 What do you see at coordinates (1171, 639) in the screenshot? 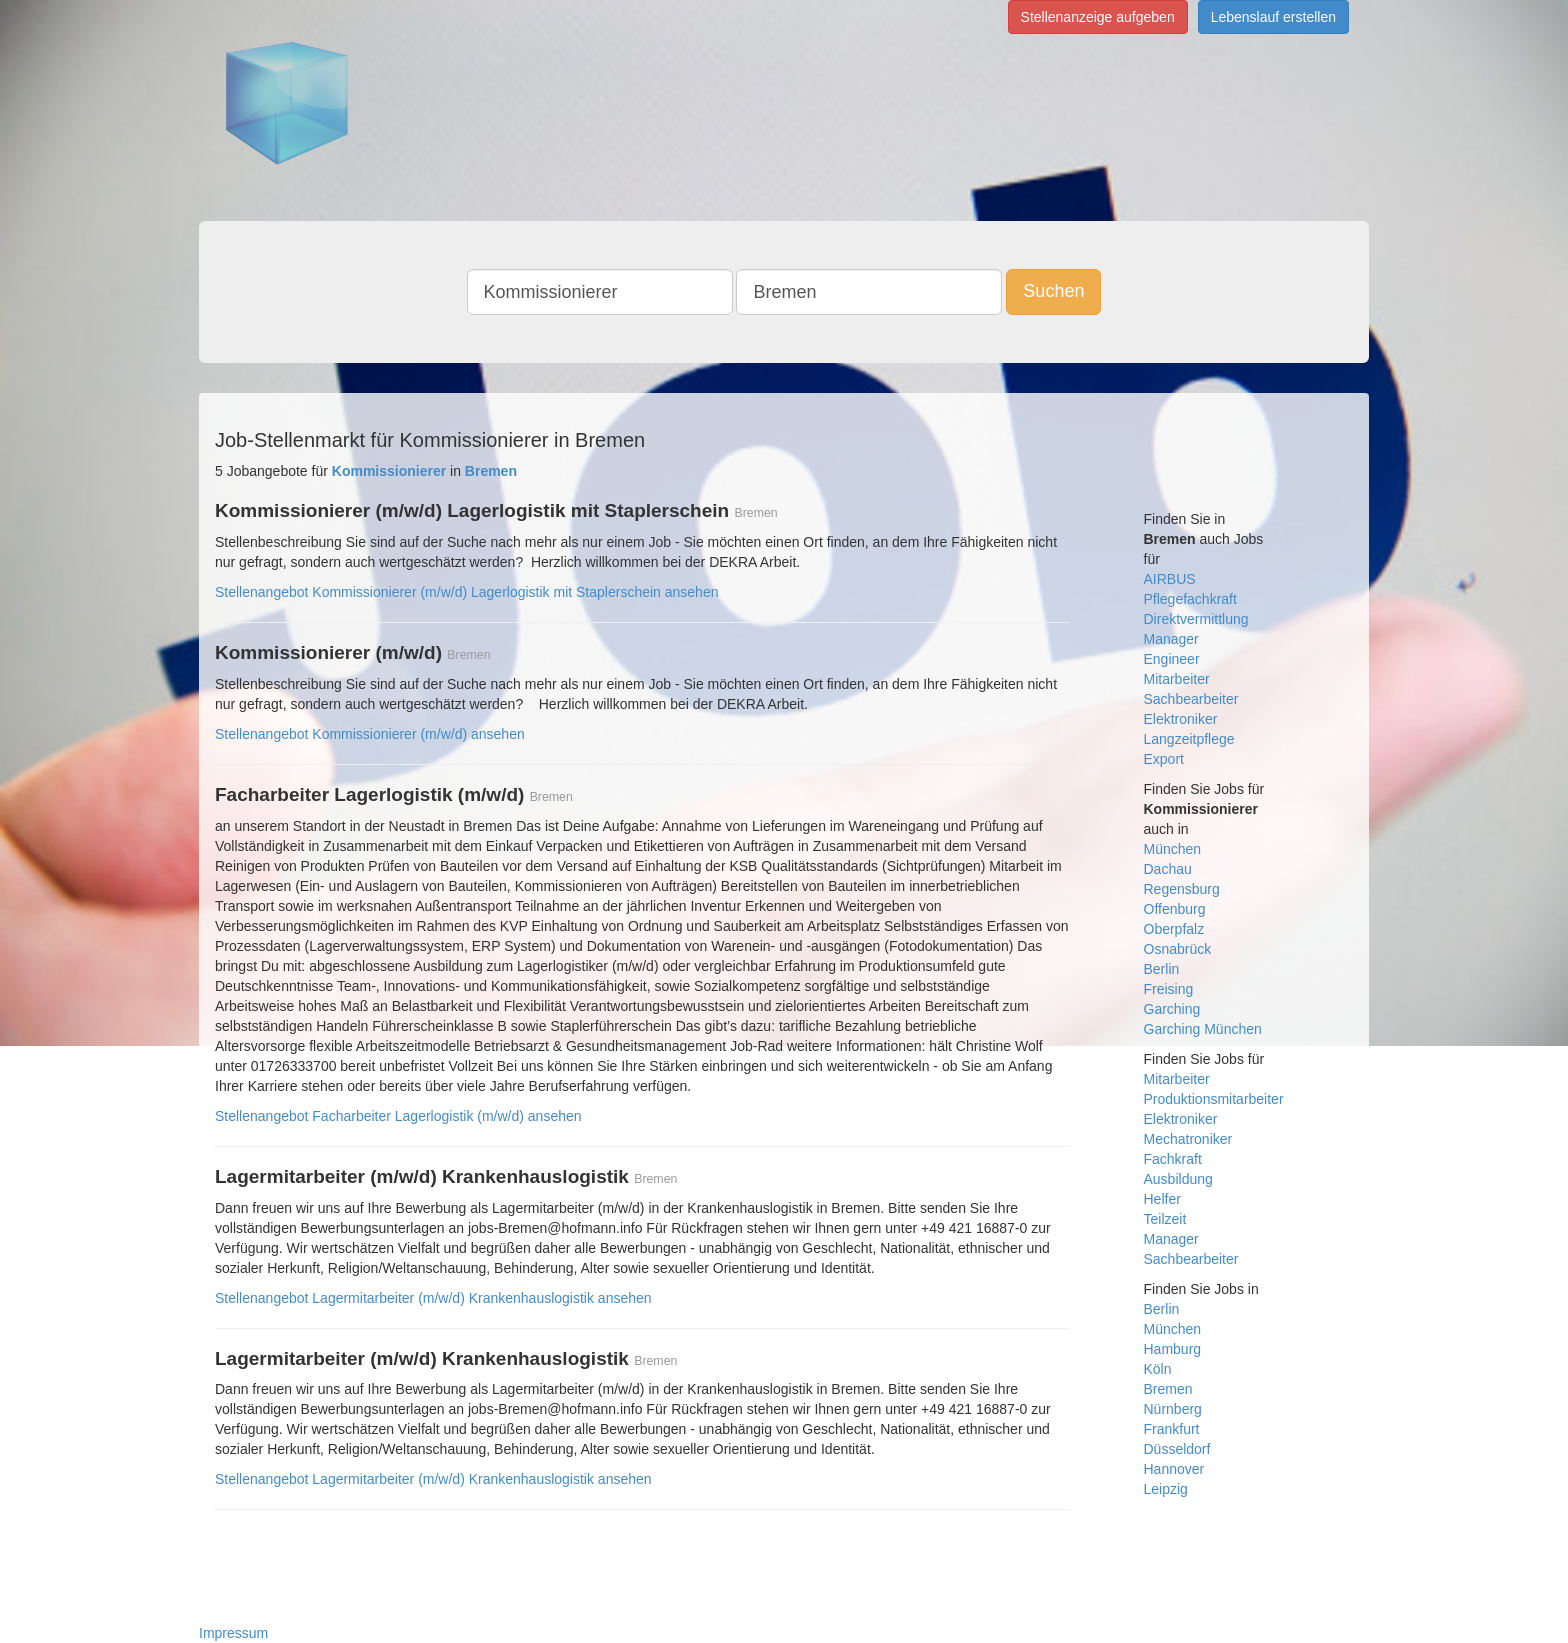
I see `Manager` at bounding box center [1171, 639].